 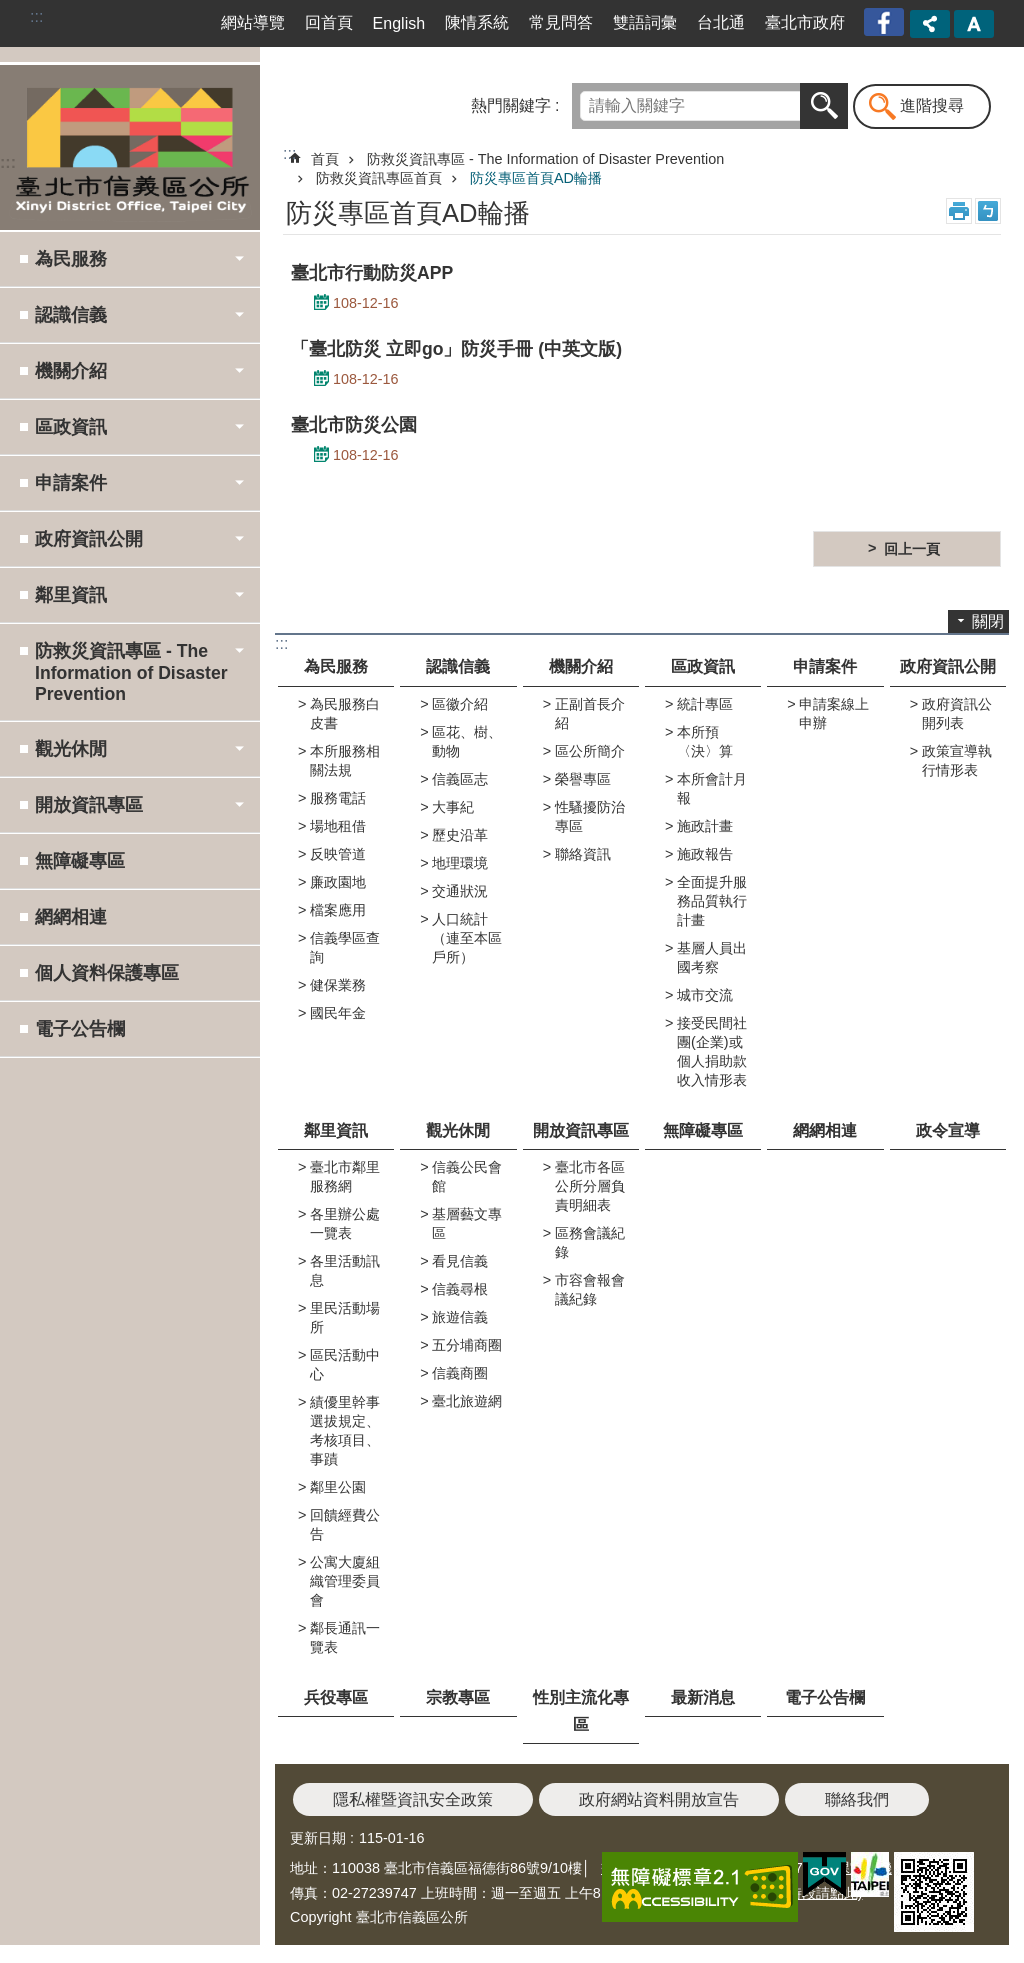 I want to click on 臺北旅遊網, so click(x=467, y=1401).